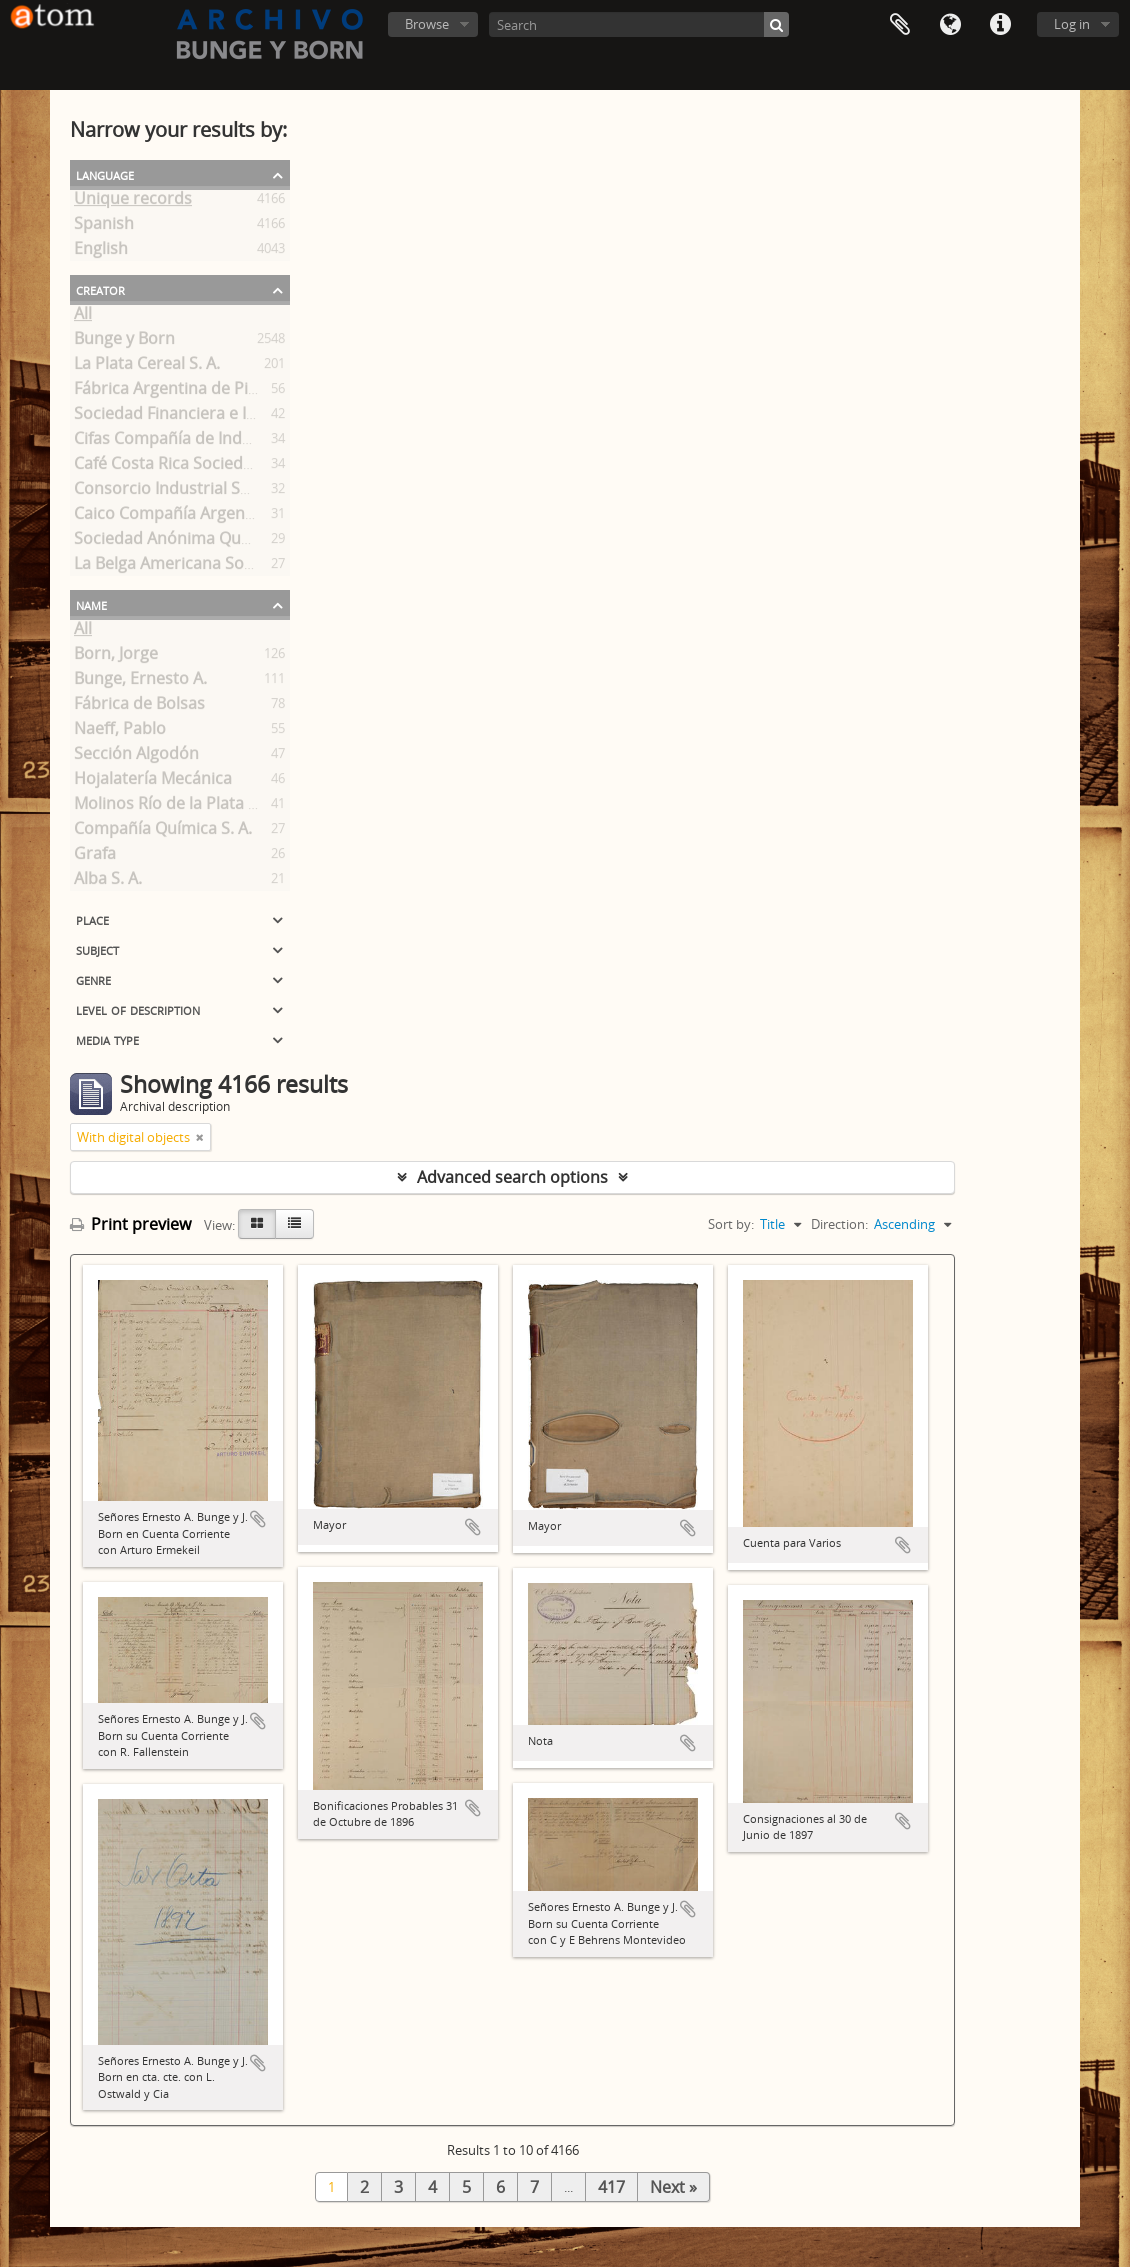 This screenshot has width=1130, height=2267. What do you see at coordinates (140, 682) in the screenshot?
I see `Bunge, Ernesto A.` at bounding box center [140, 682].